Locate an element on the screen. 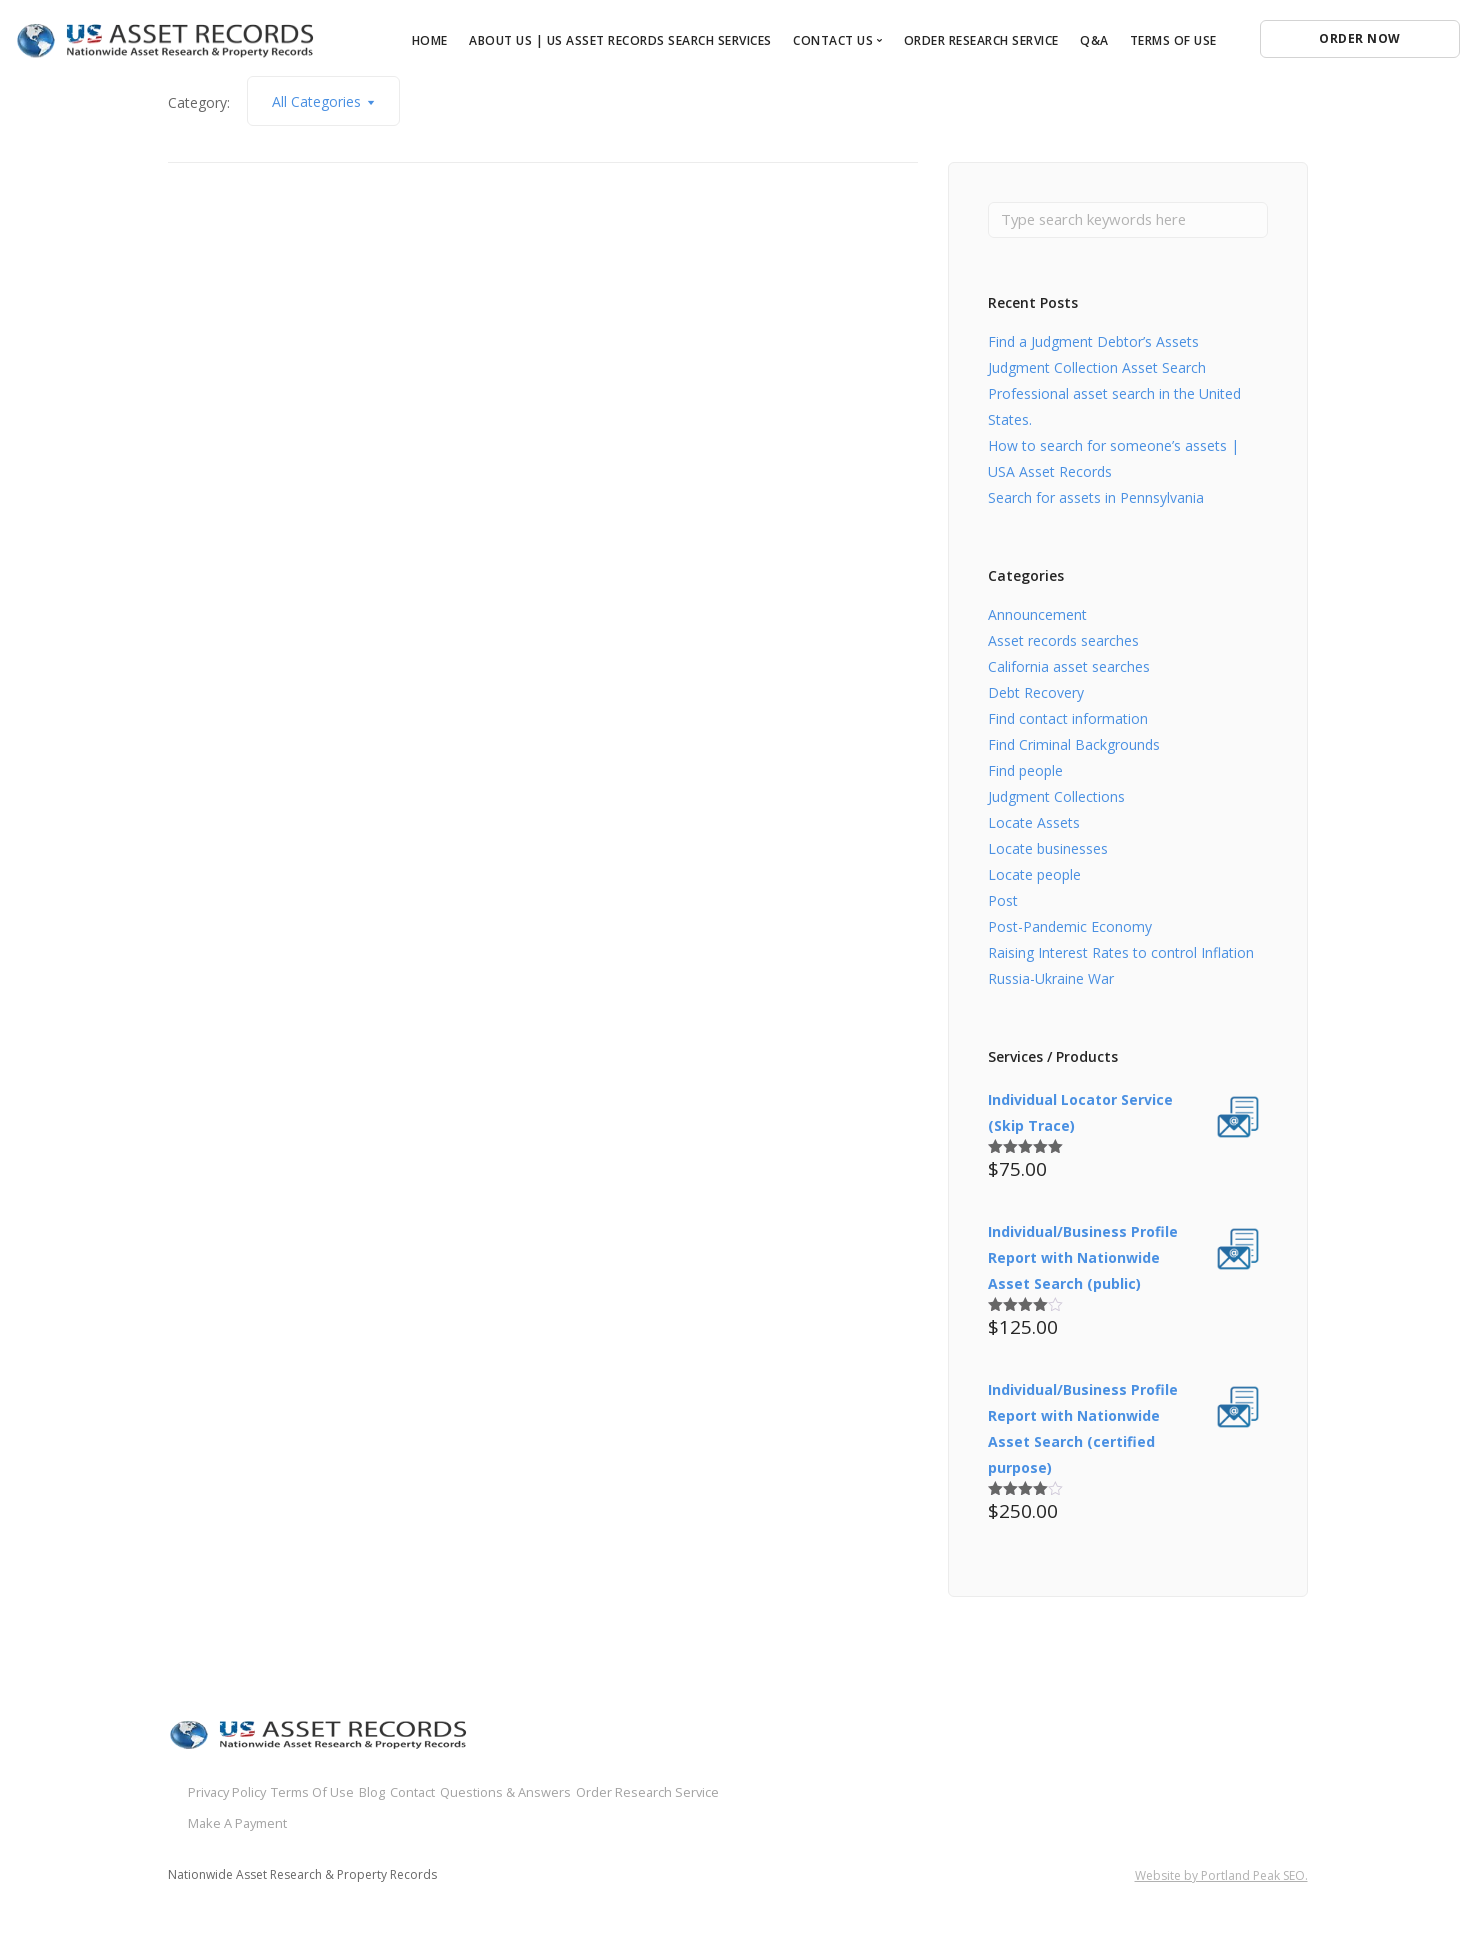 This screenshot has width=1475, height=1938. About Us | US Asset Records Search Services is located at coordinates (620, 40).